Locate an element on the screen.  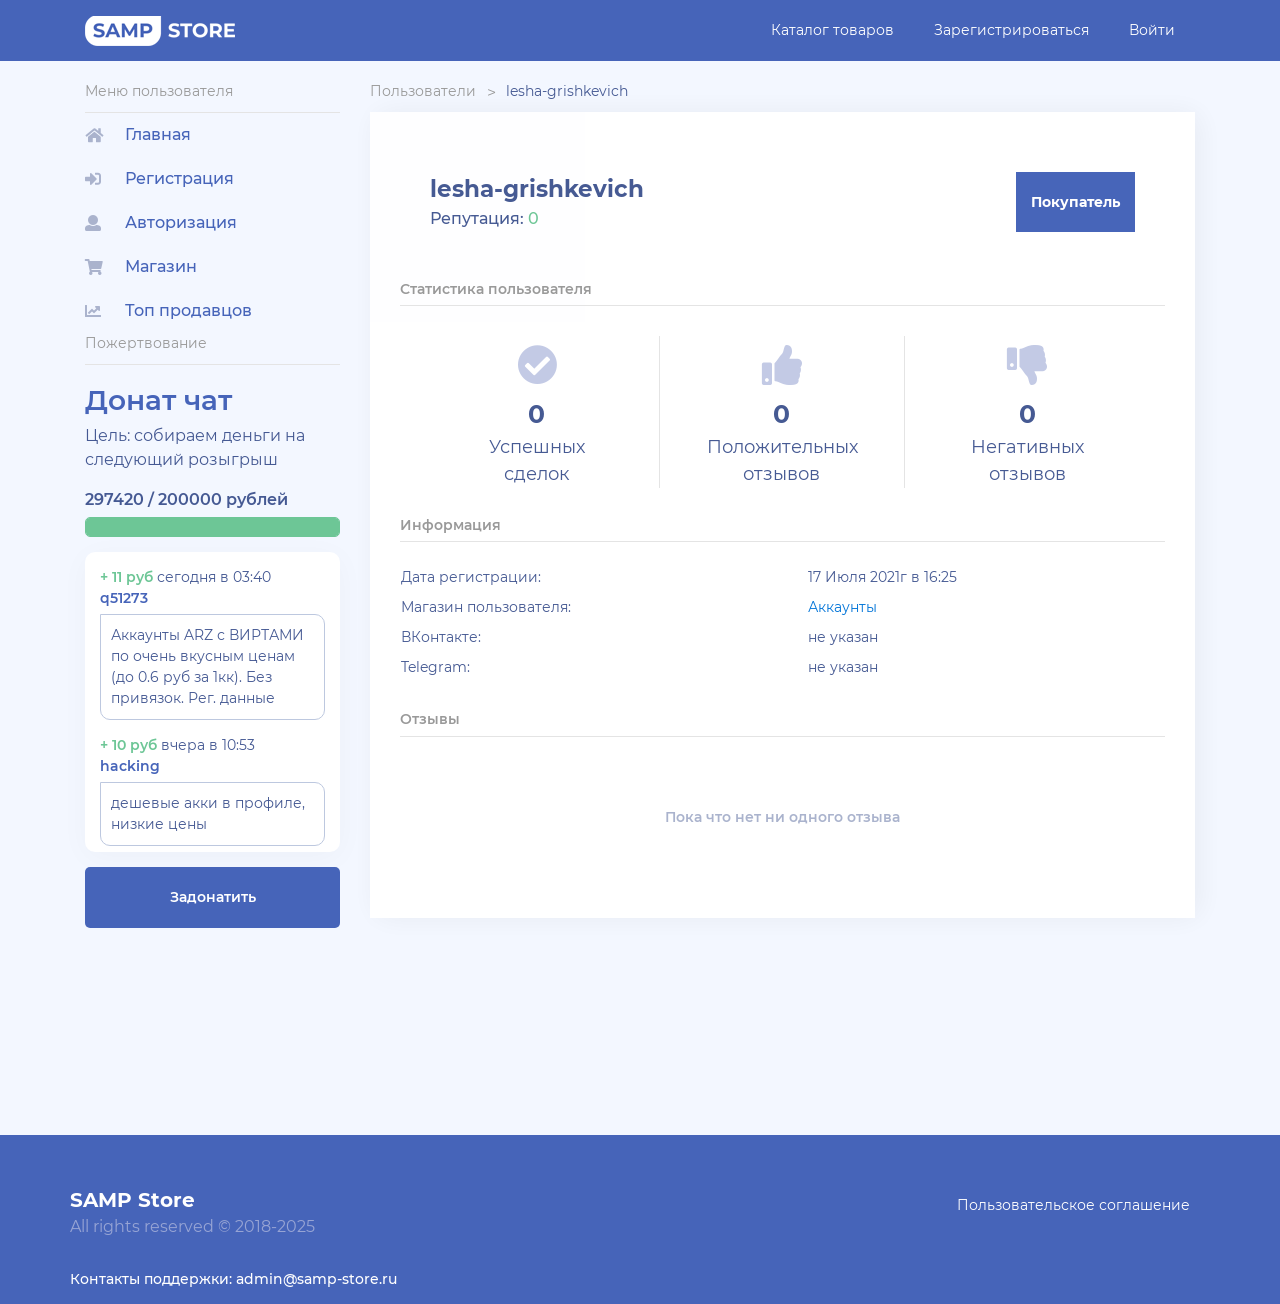
Войти is located at coordinates (1152, 30).